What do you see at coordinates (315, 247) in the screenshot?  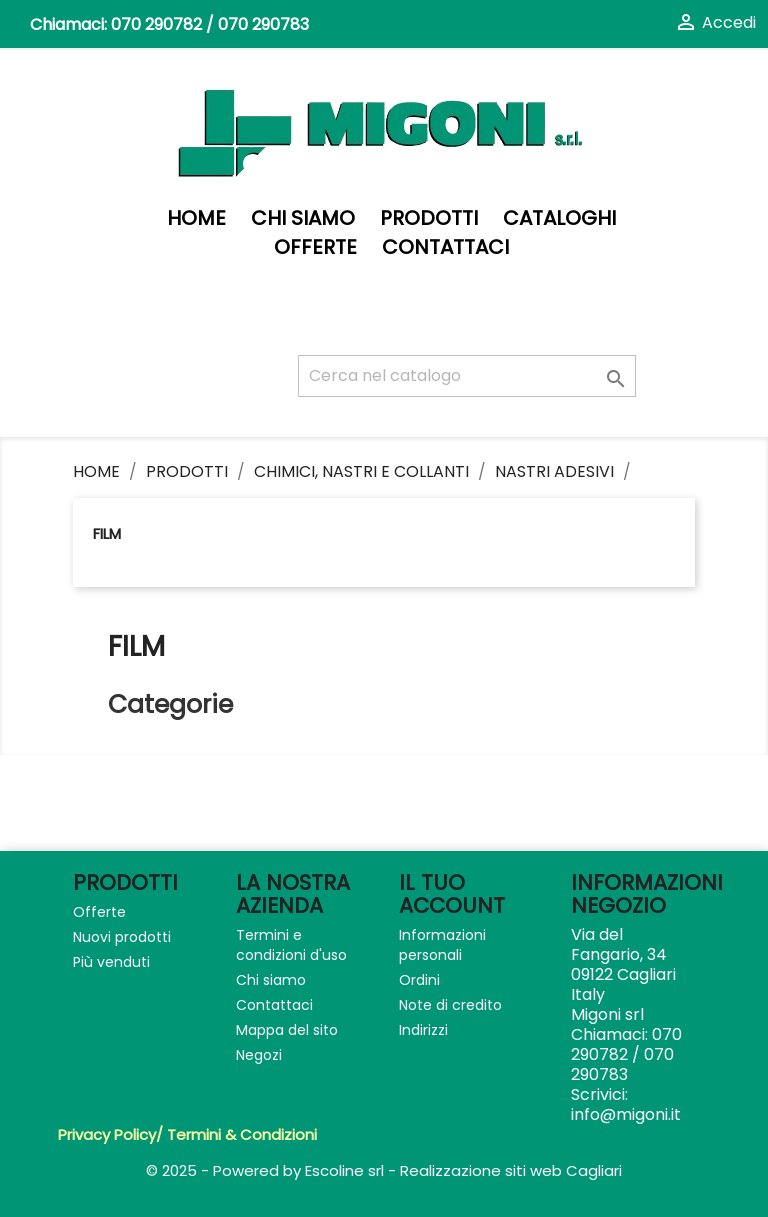 I see `Offerte` at bounding box center [315, 247].